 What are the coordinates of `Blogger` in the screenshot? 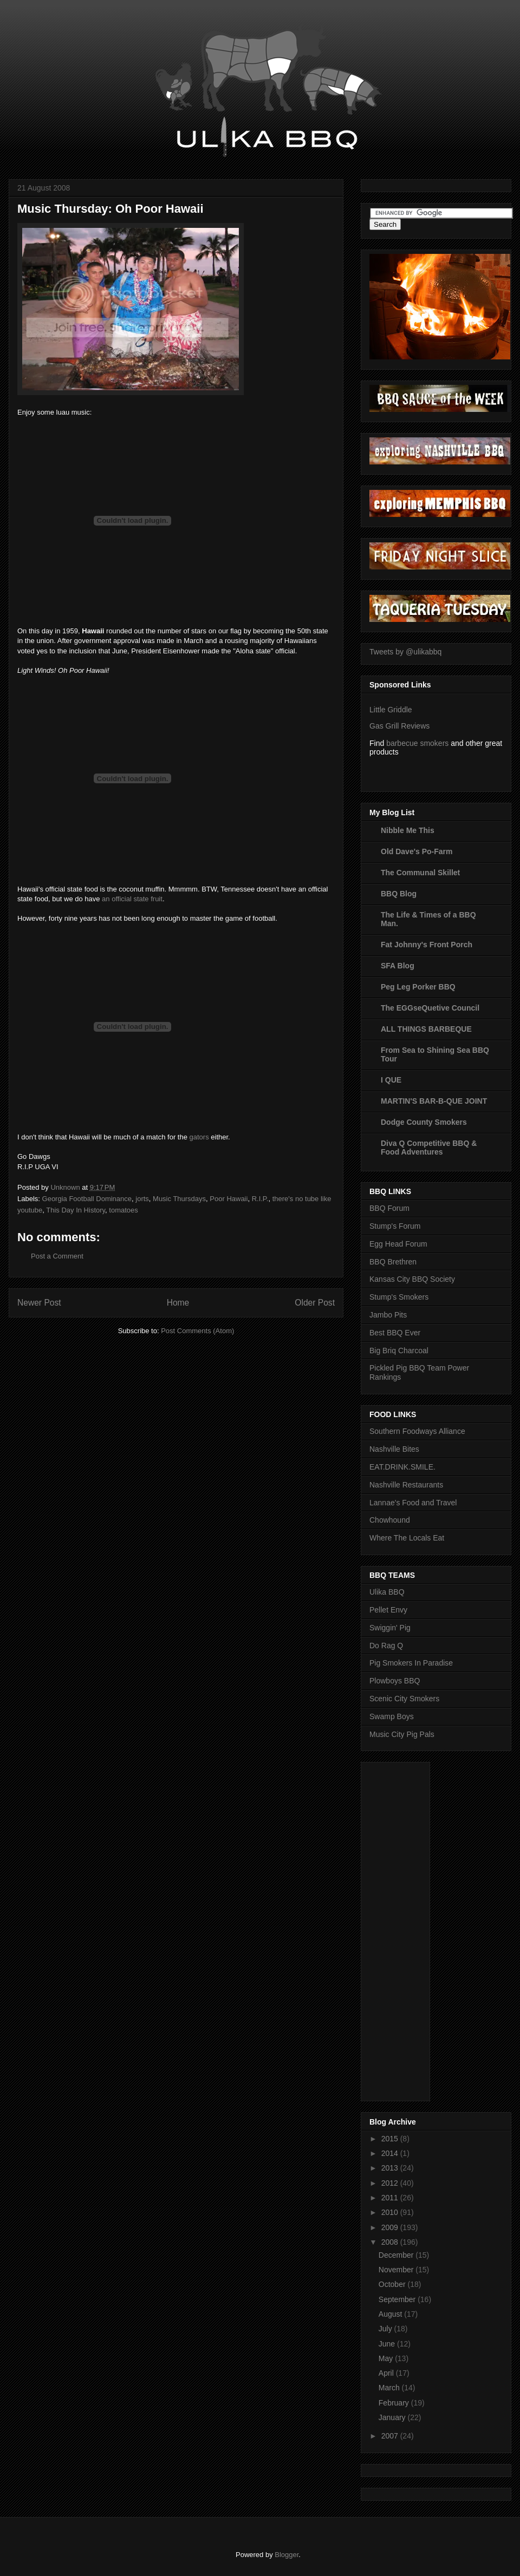 It's located at (286, 2555).